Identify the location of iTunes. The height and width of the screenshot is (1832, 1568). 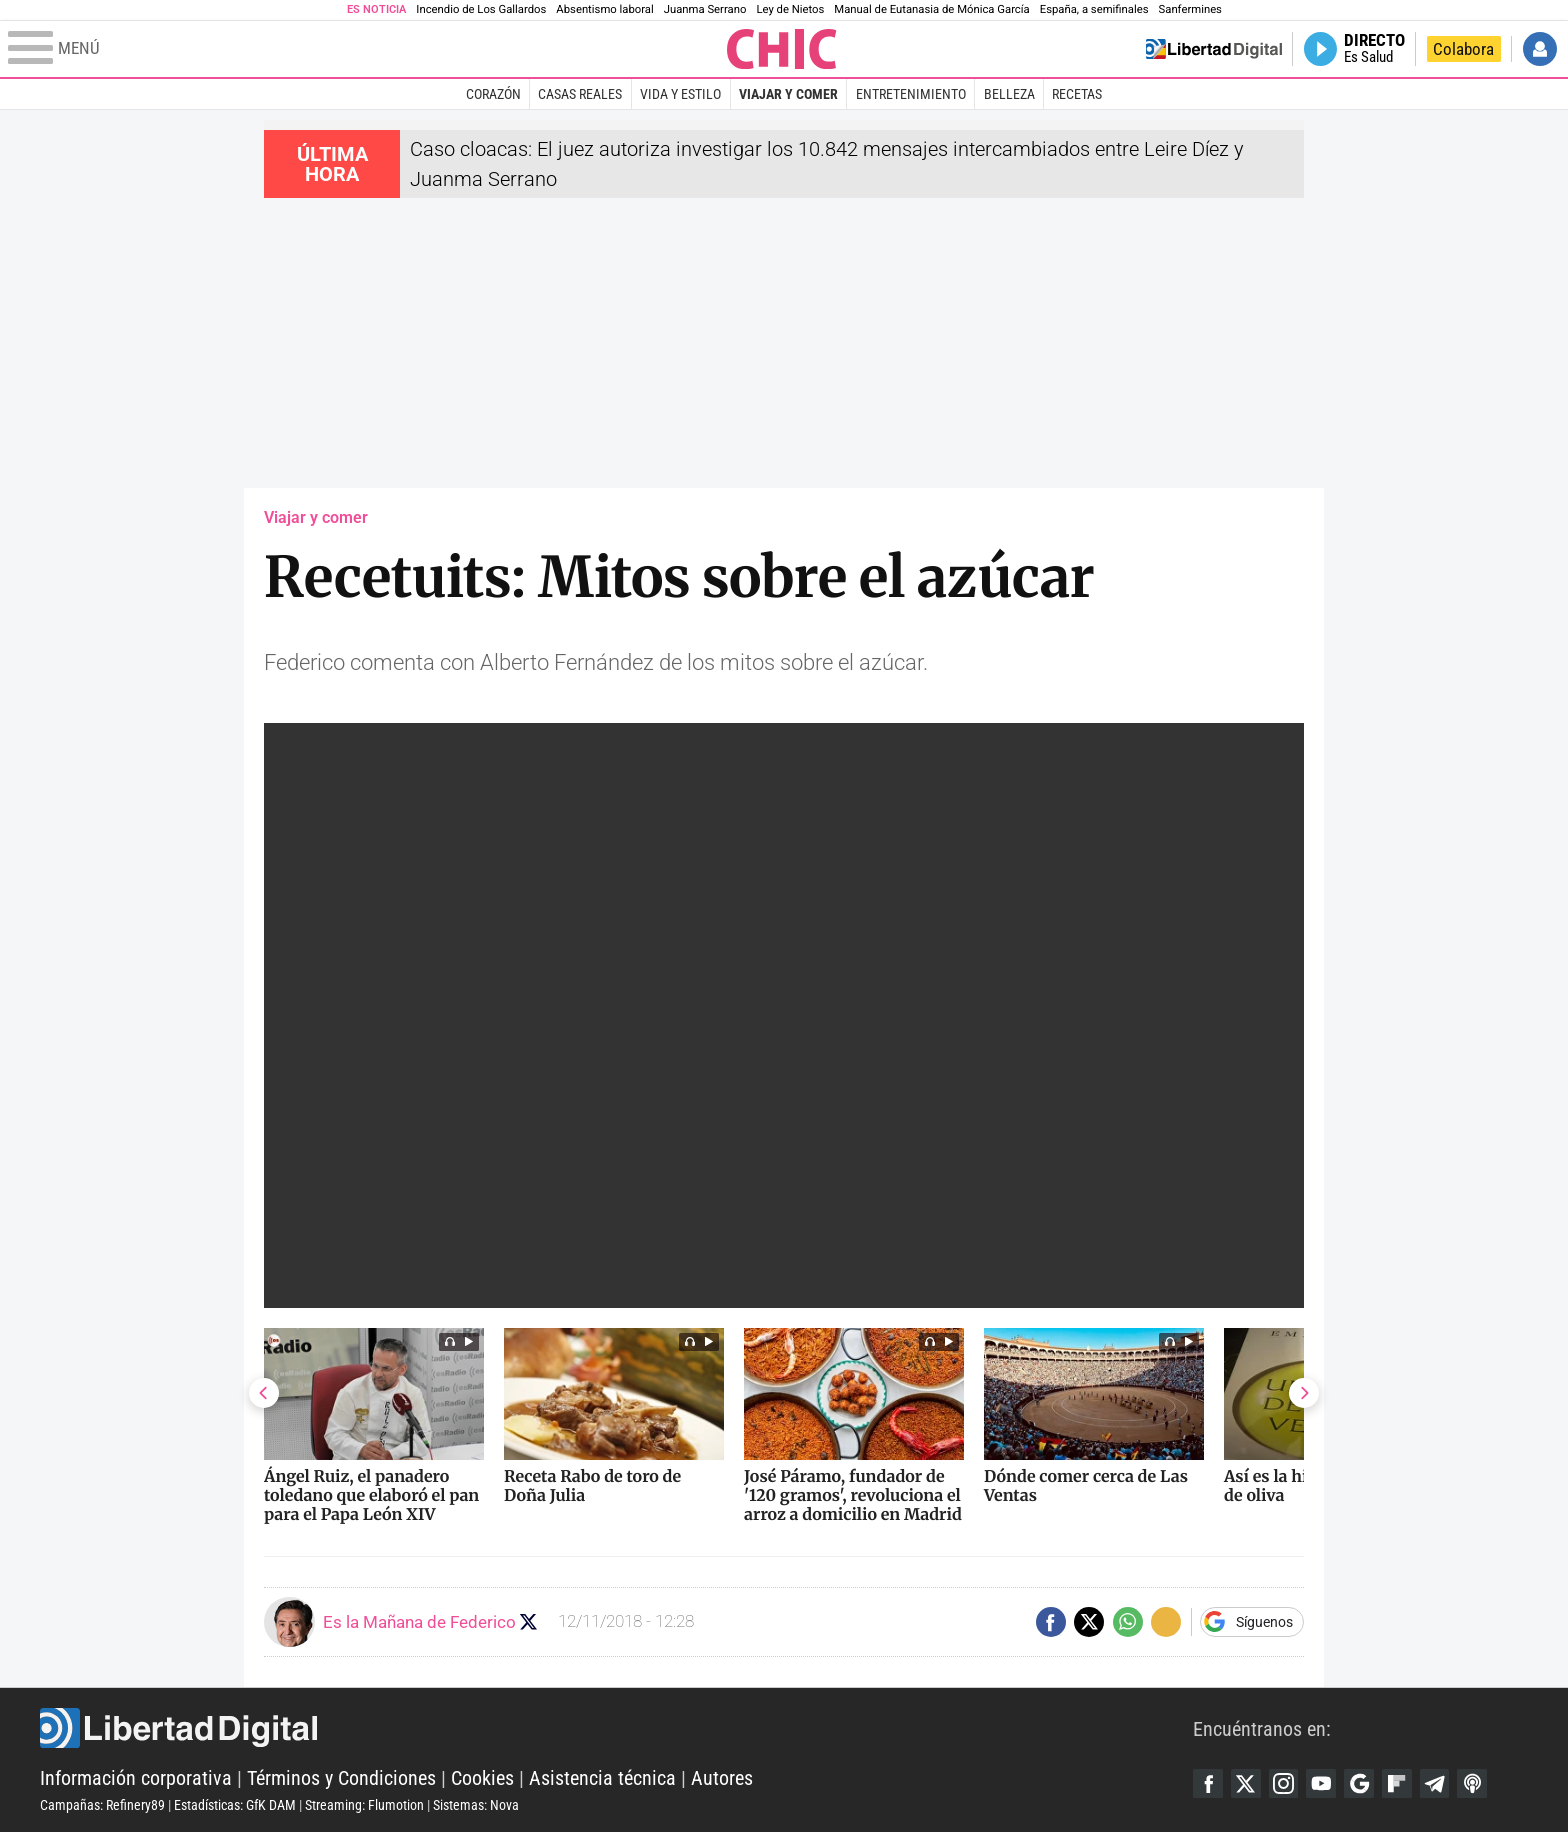
(1474, 1783).